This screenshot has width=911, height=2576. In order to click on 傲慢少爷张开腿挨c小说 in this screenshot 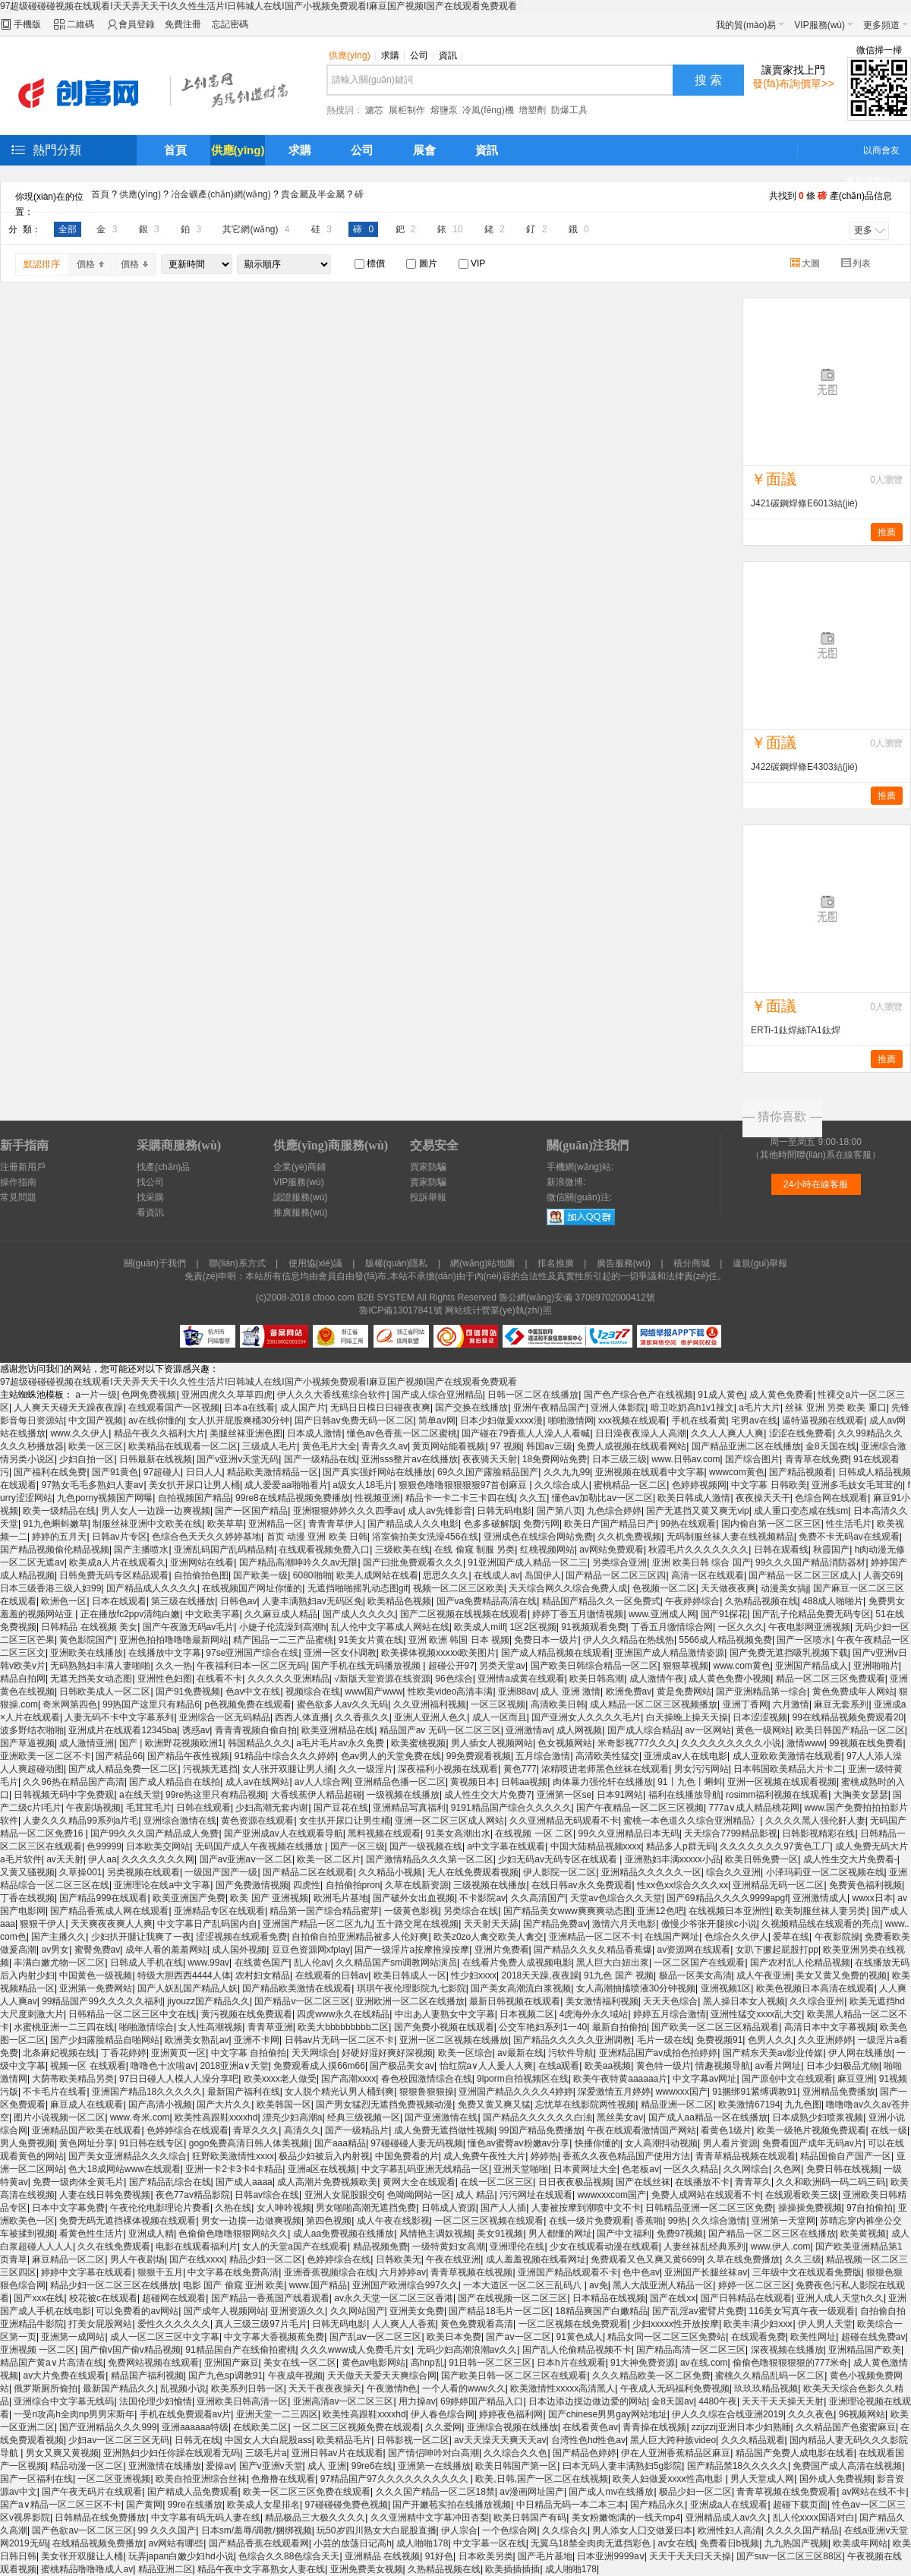, I will do `click(709, 1924)`.